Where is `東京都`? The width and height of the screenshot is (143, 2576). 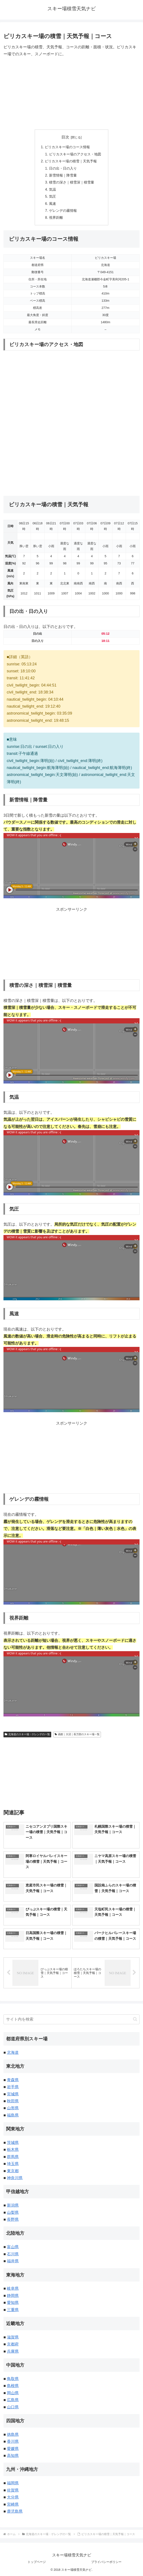
東京都 is located at coordinates (13, 2171).